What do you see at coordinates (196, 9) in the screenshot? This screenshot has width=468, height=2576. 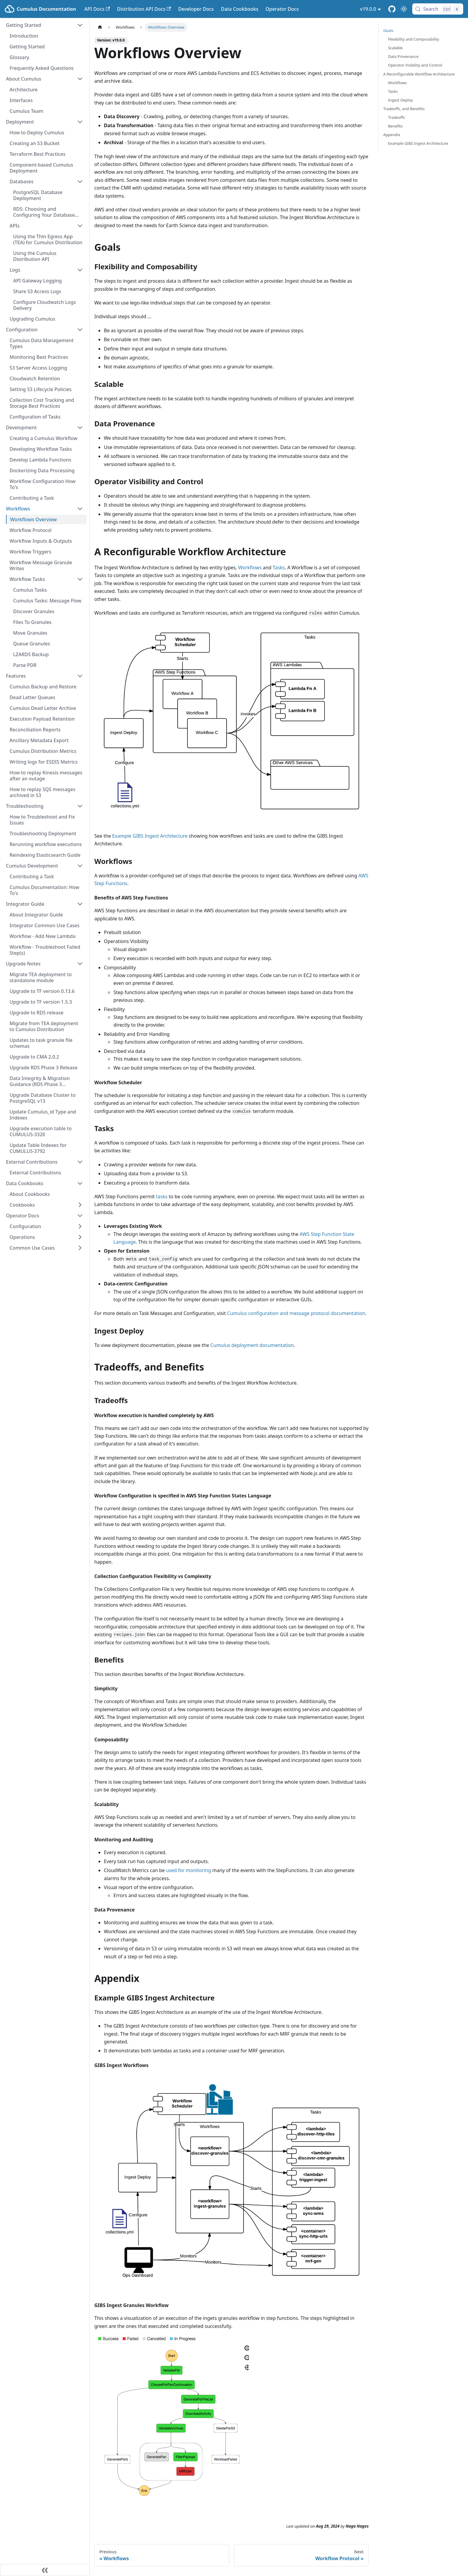 I see `Developer Docs` at bounding box center [196, 9].